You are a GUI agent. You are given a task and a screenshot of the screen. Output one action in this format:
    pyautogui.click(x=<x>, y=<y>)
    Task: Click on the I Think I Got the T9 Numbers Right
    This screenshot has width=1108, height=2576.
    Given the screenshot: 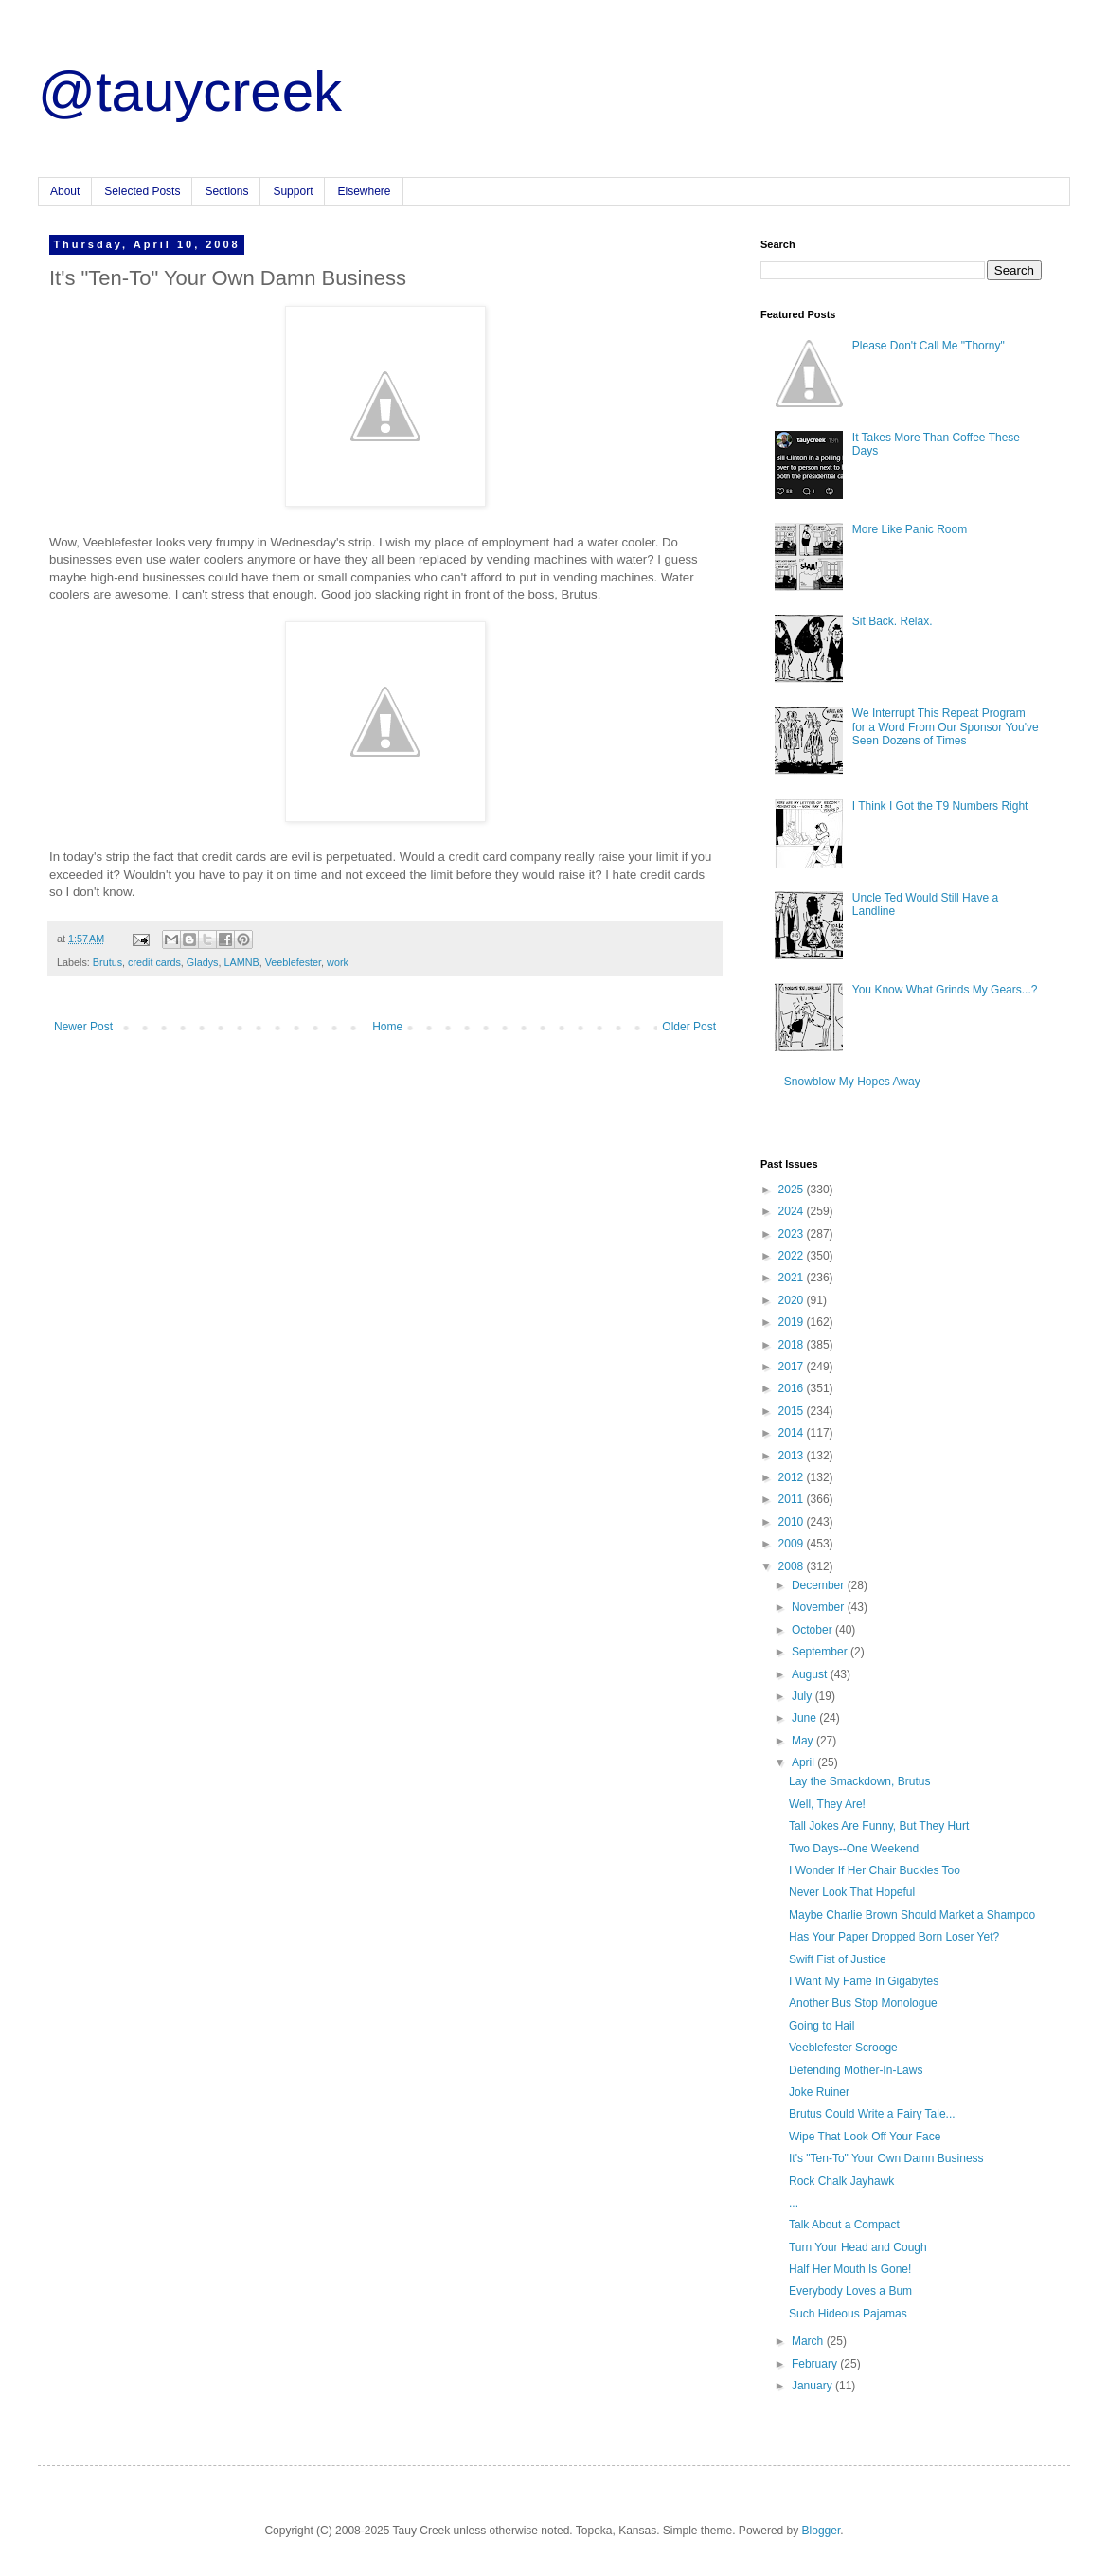 What is the action you would take?
    pyautogui.click(x=940, y=806)
    